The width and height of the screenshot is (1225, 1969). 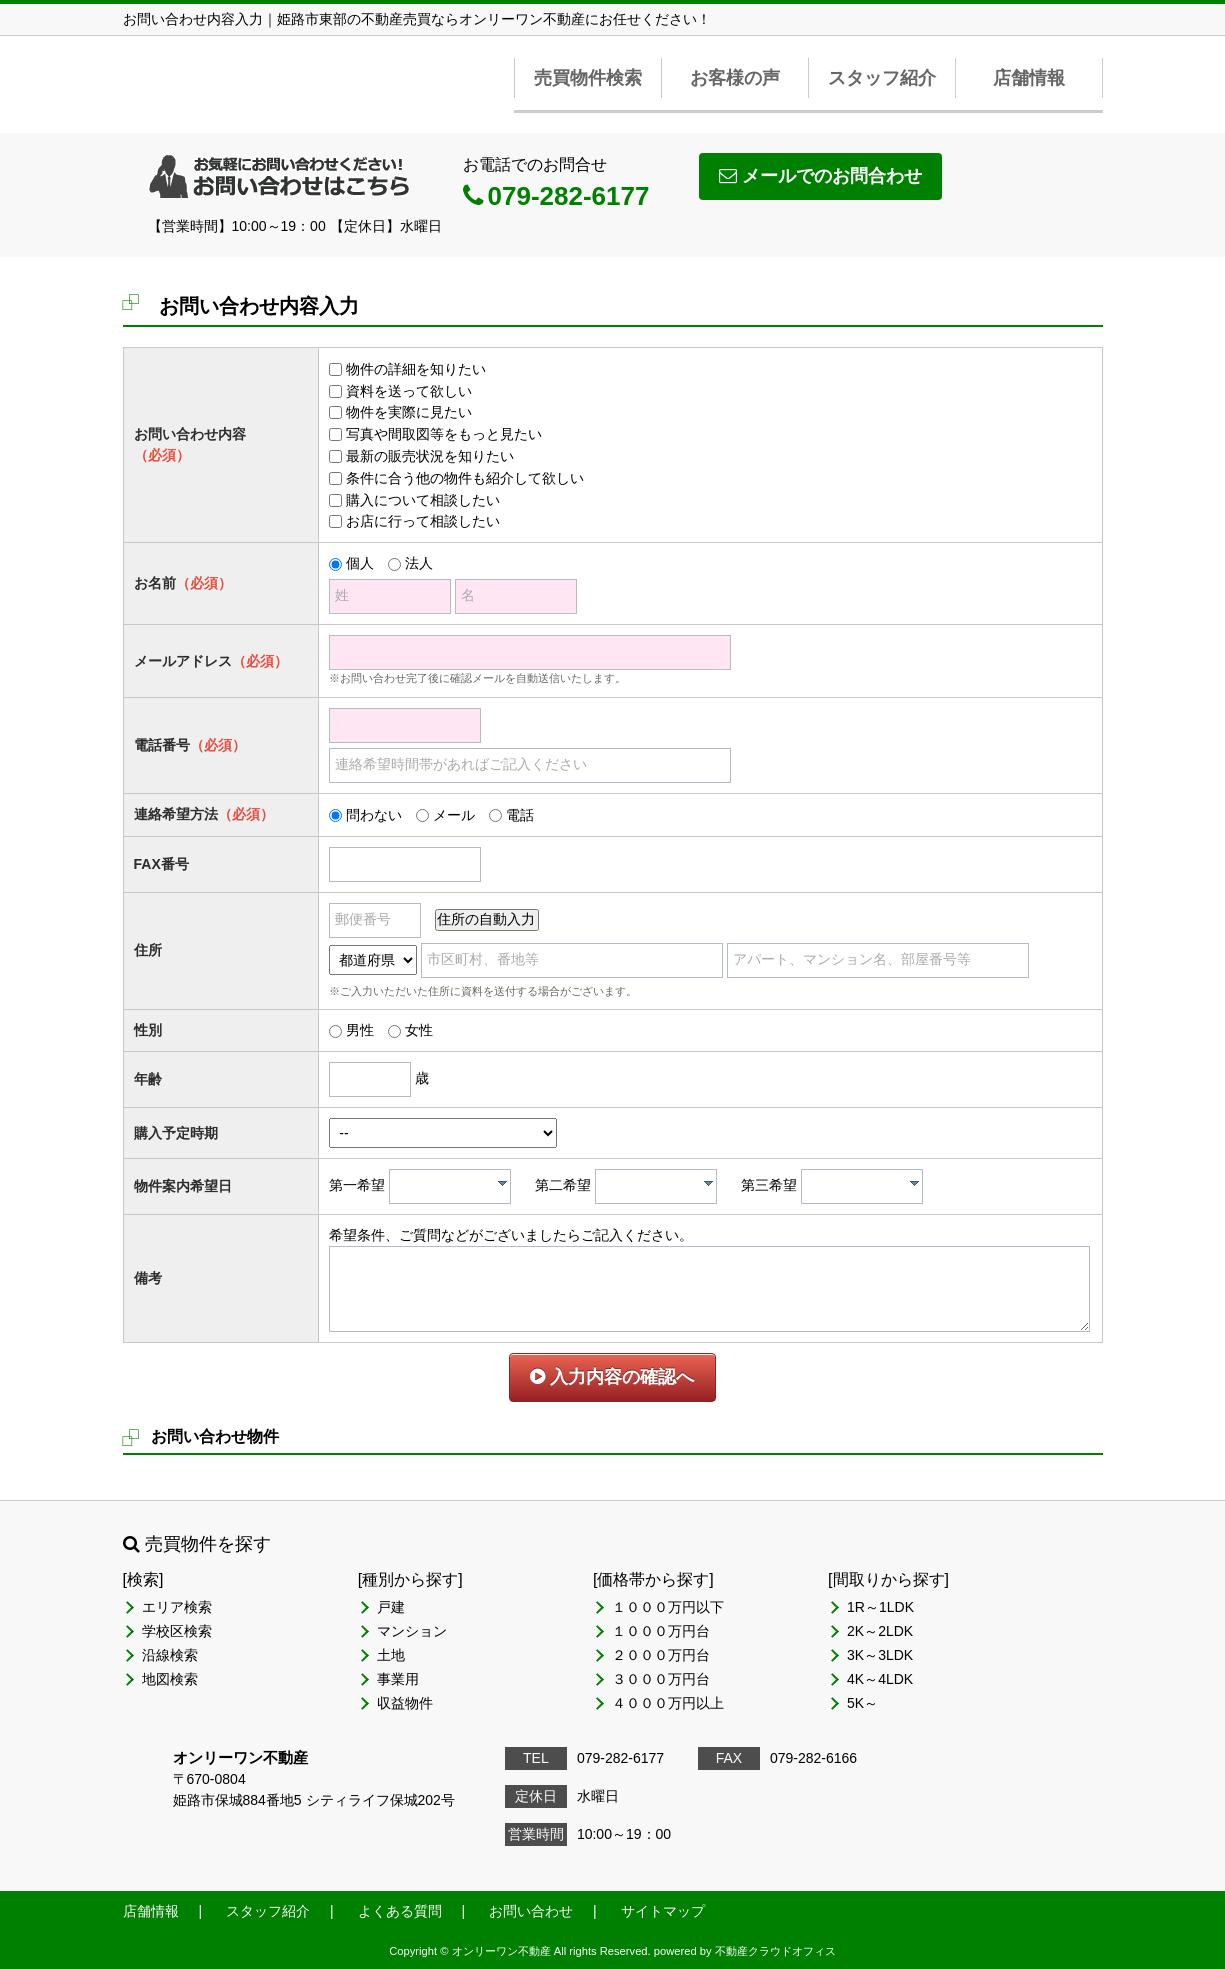 What do you see at coordinates (409, 412) in the screenshot?
I see `物件を実際に見たい` at bounding box center [409, 412].